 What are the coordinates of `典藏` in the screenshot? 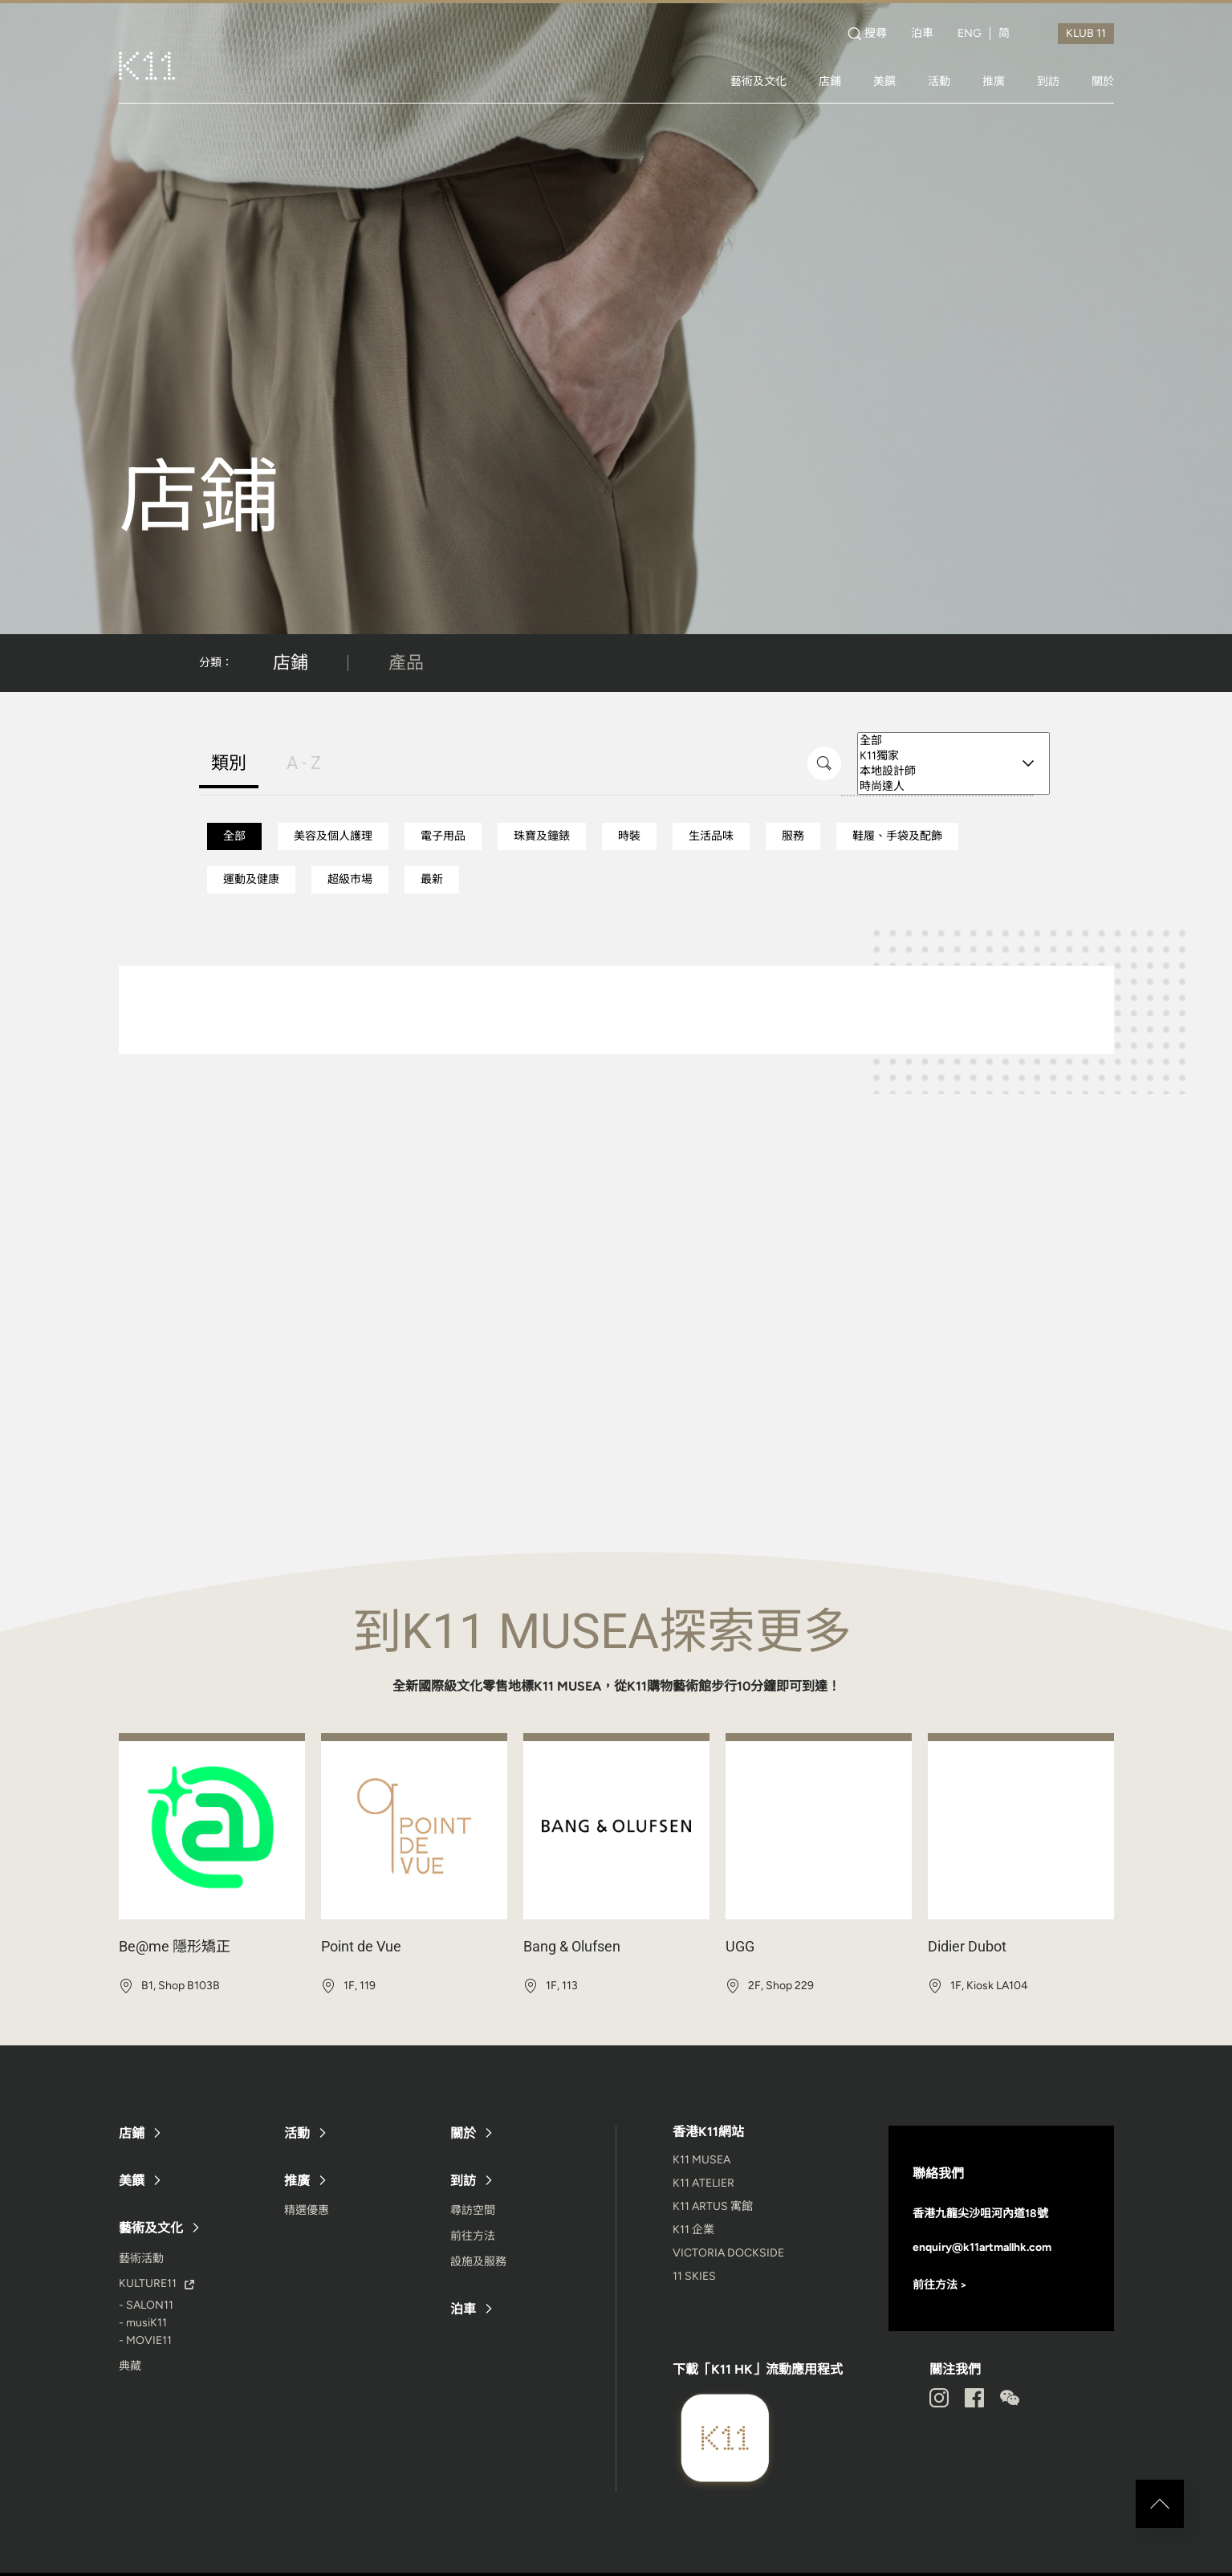 It's located at (130, 2366).